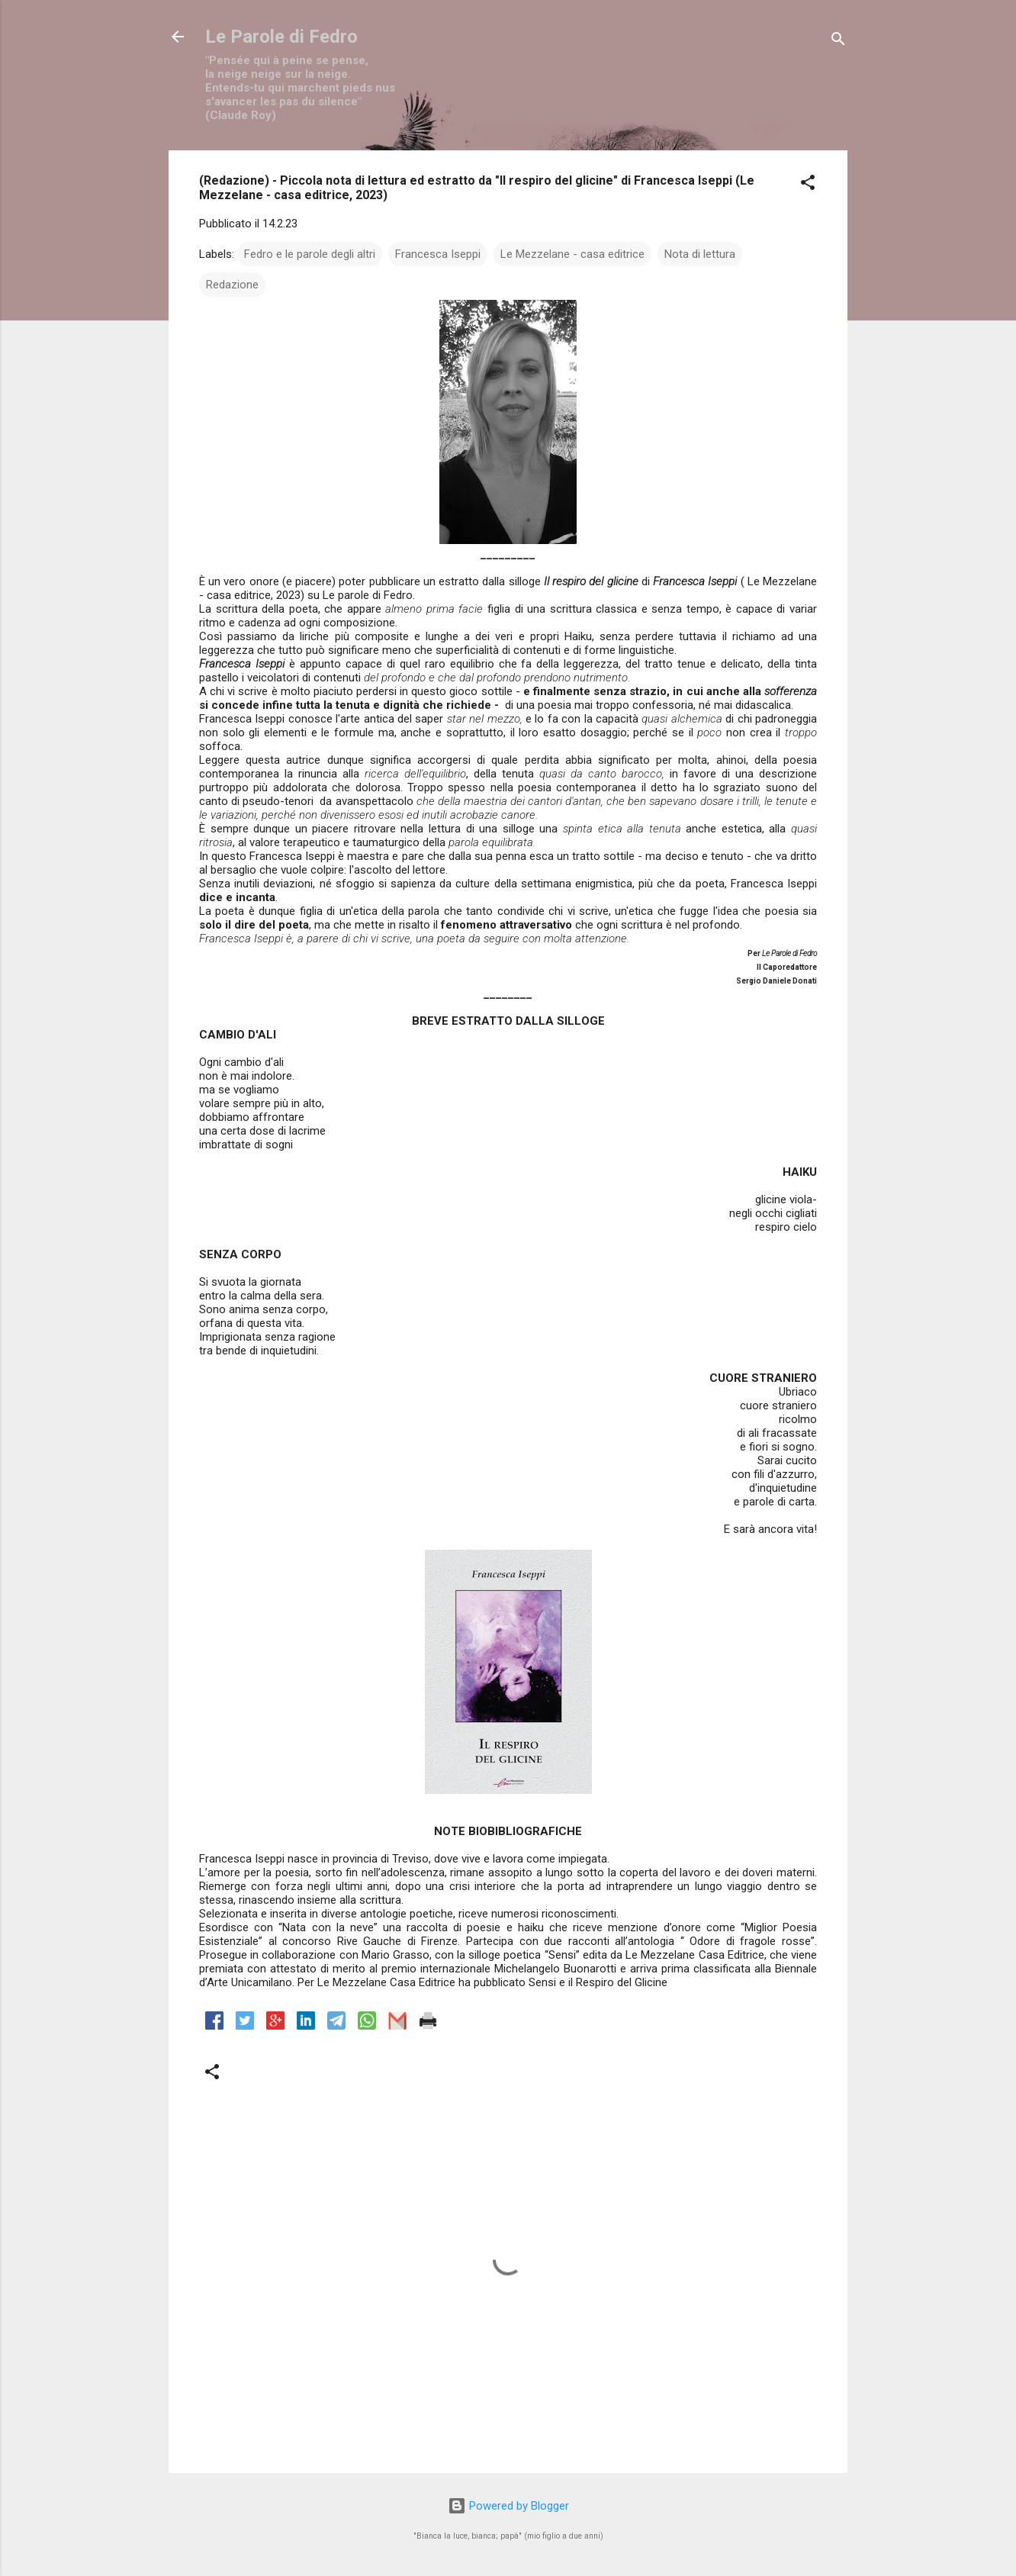 The height and width of the screenshot is (2576, 1016). What do you see at coordinates (438, 254) in the screenshot?
I see `Francesca Iseppi` at bounding box center [438, 254].